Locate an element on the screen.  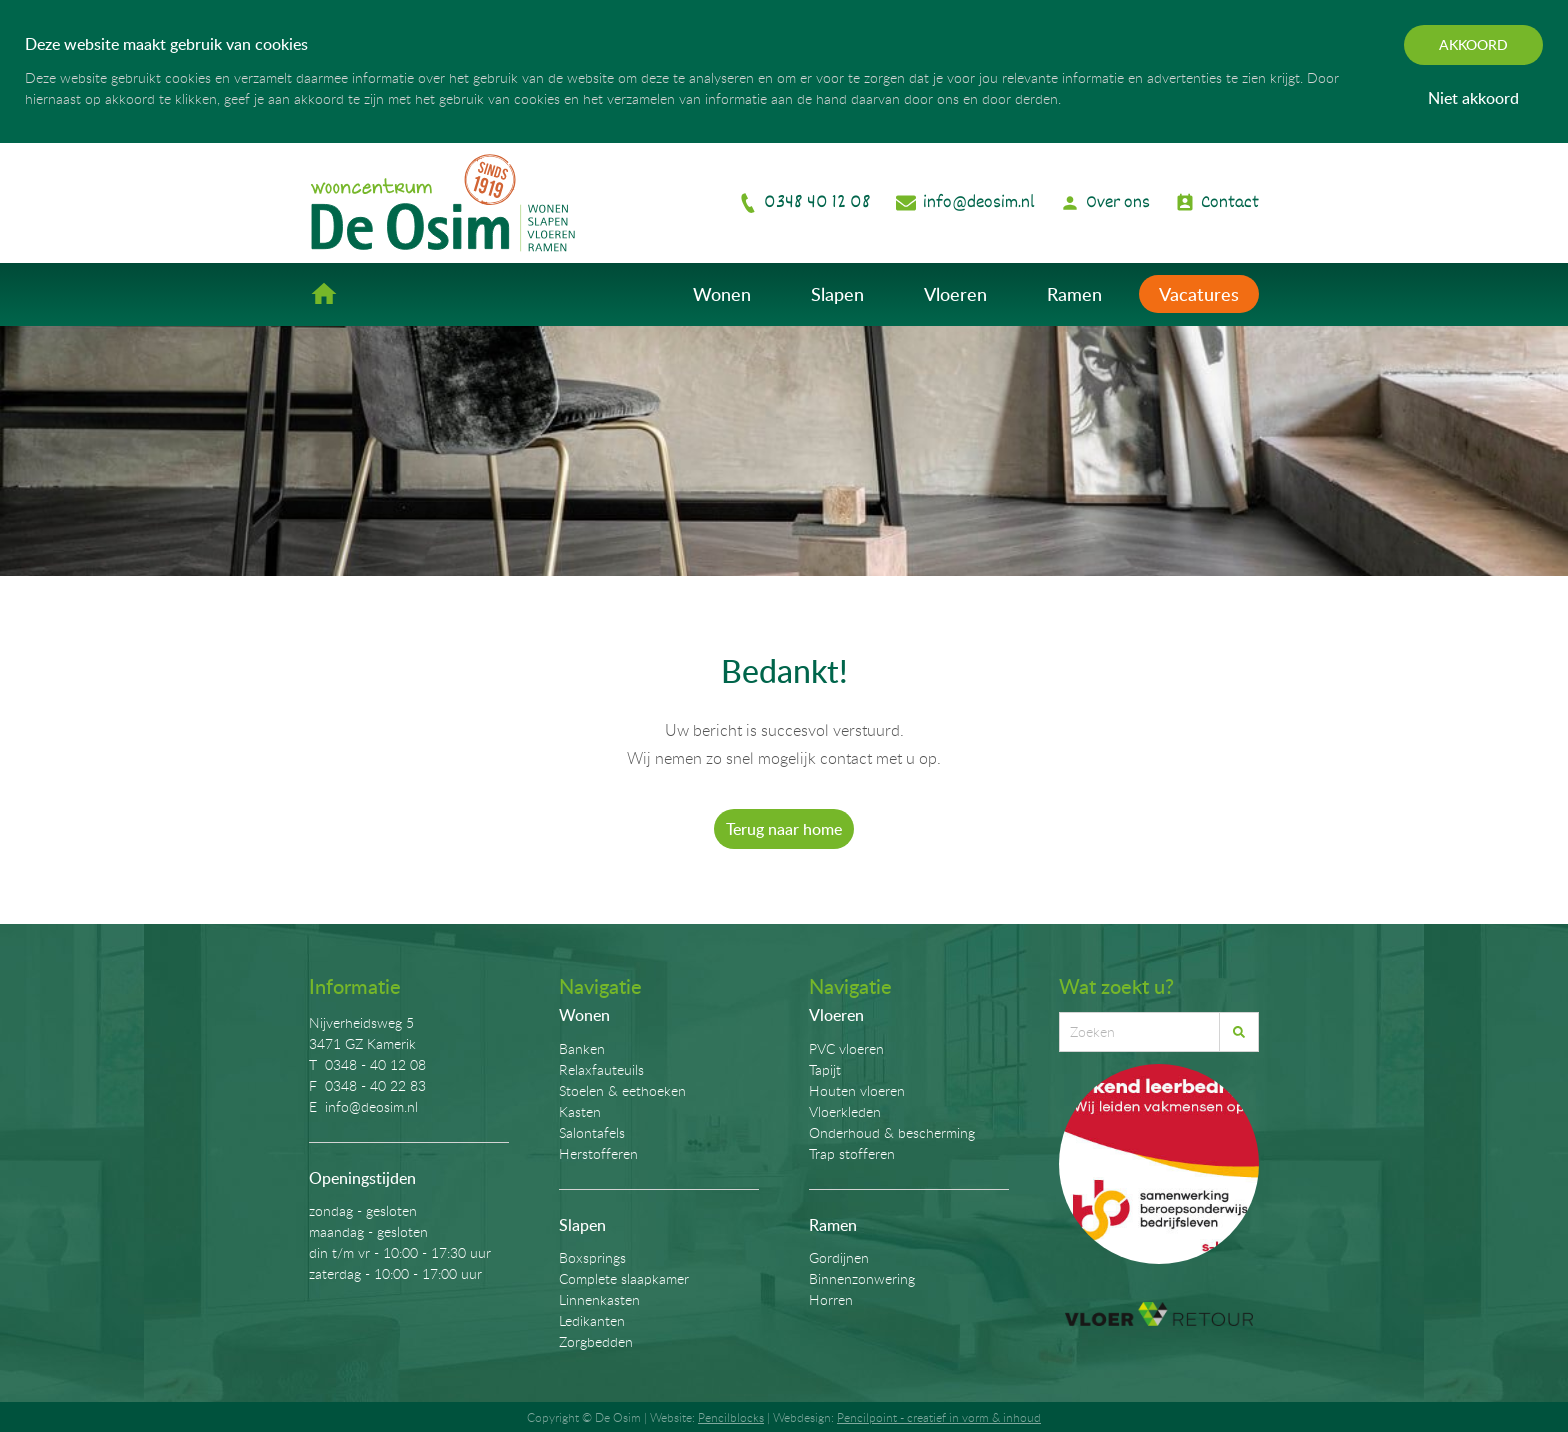
Complete slaapkamer is located at coordinates (624, 1278).